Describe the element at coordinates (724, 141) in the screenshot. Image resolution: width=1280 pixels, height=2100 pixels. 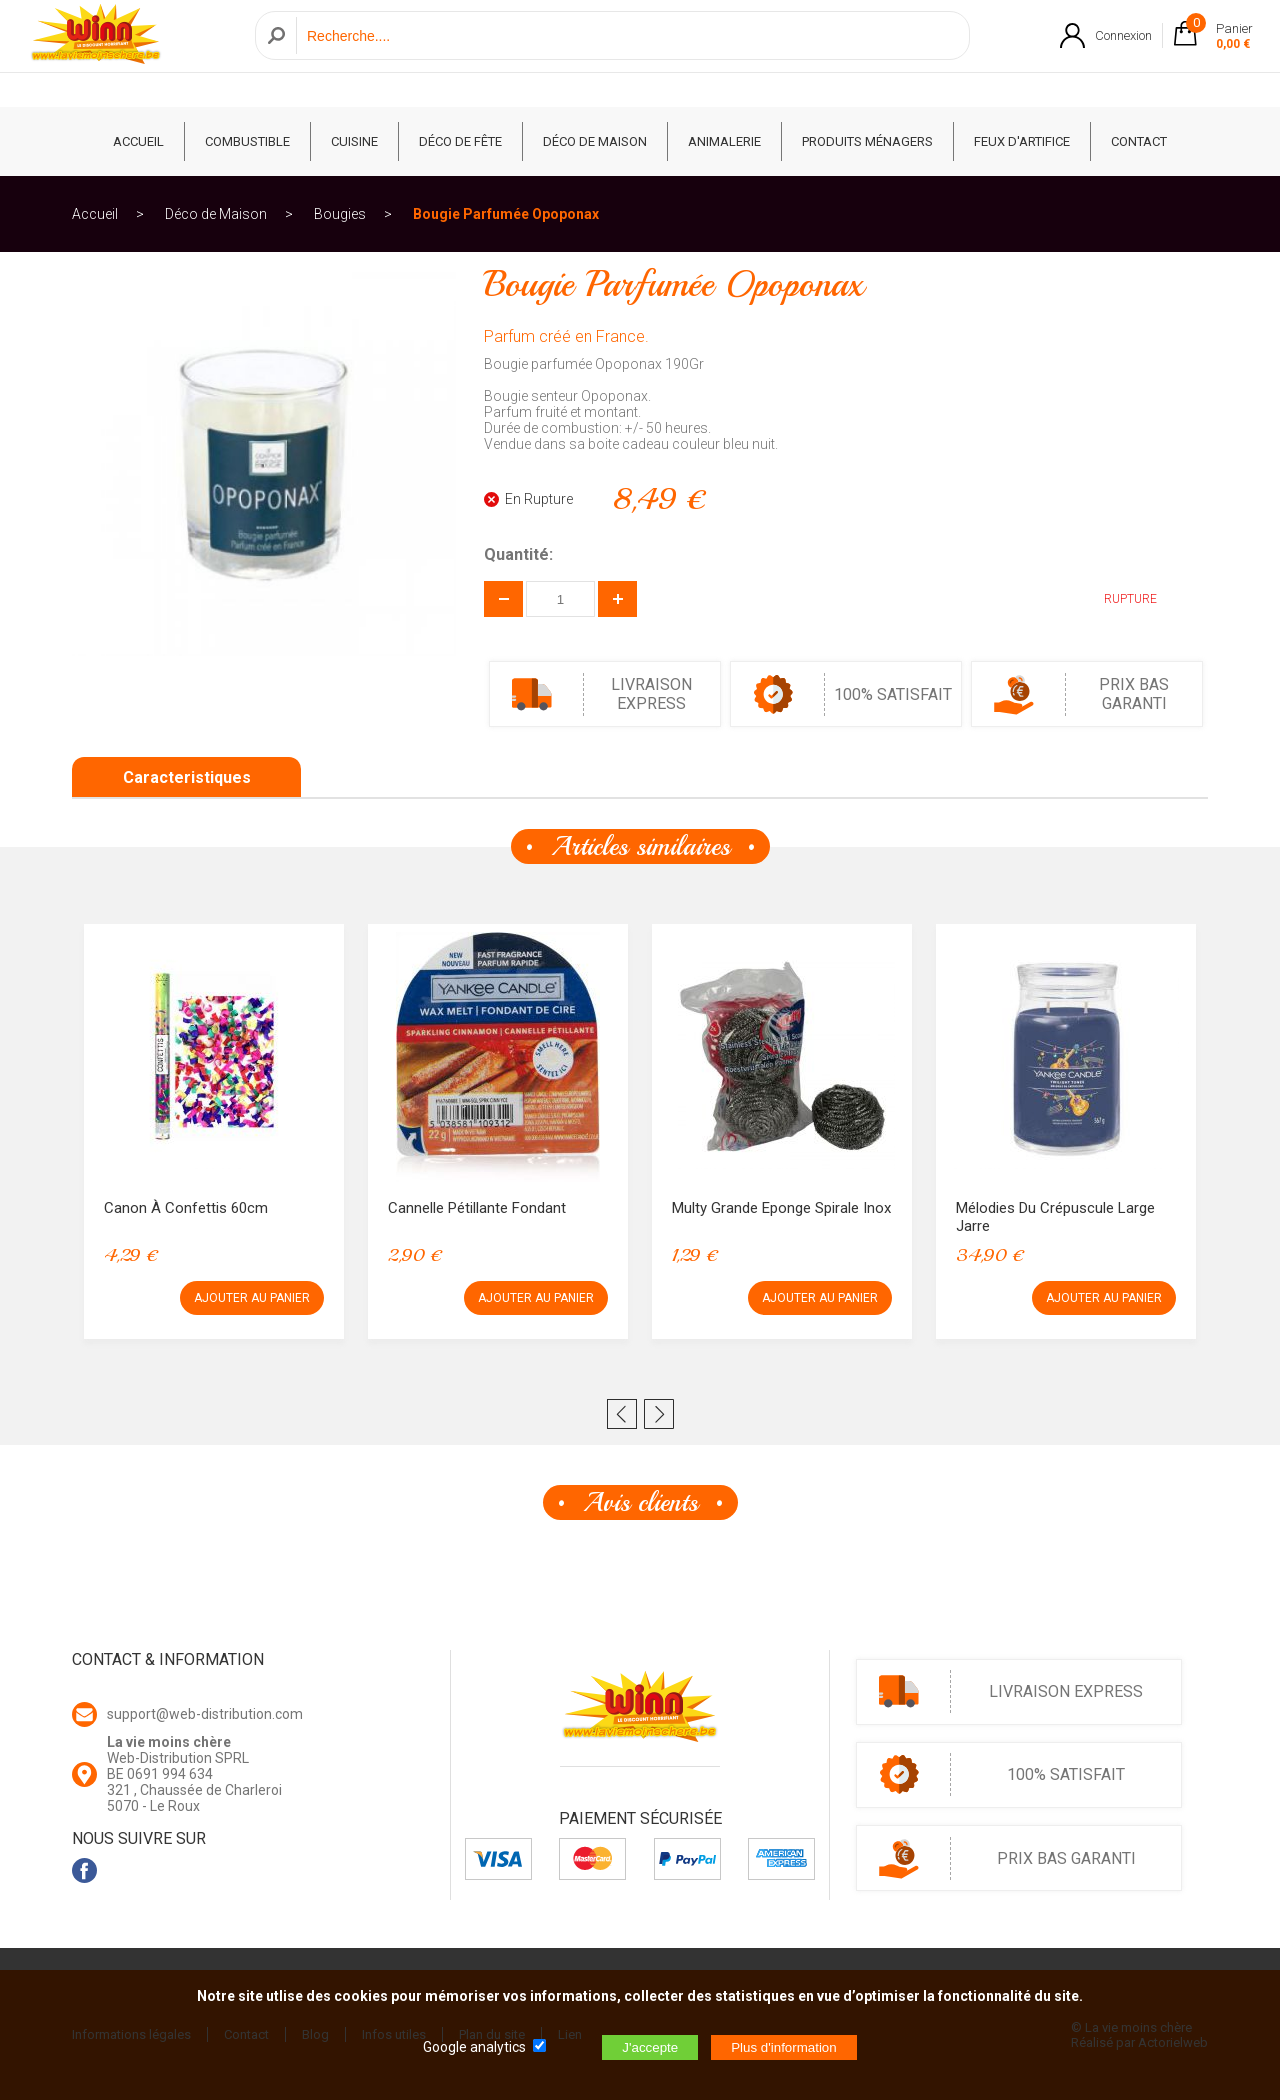
I see `Animalerie` at that location.